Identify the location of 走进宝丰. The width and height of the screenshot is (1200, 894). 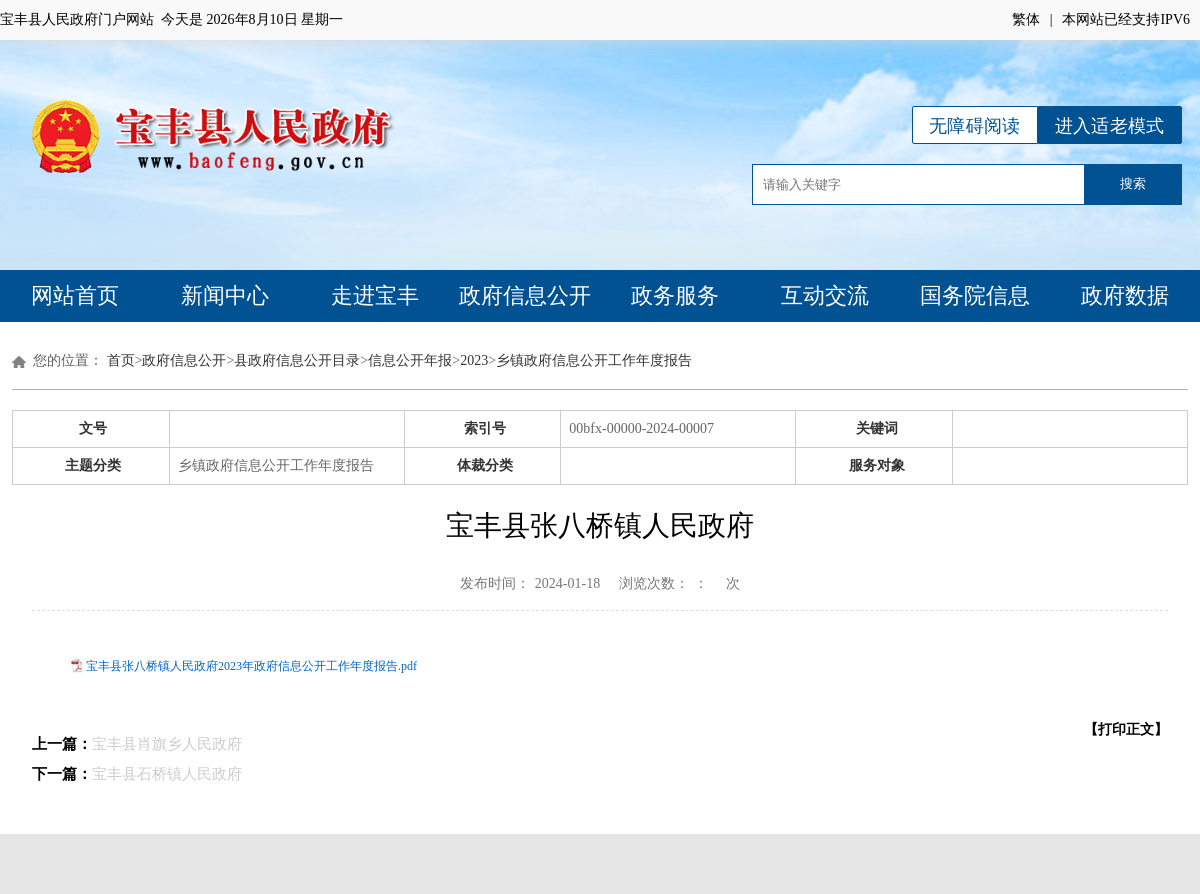
(375, 295).